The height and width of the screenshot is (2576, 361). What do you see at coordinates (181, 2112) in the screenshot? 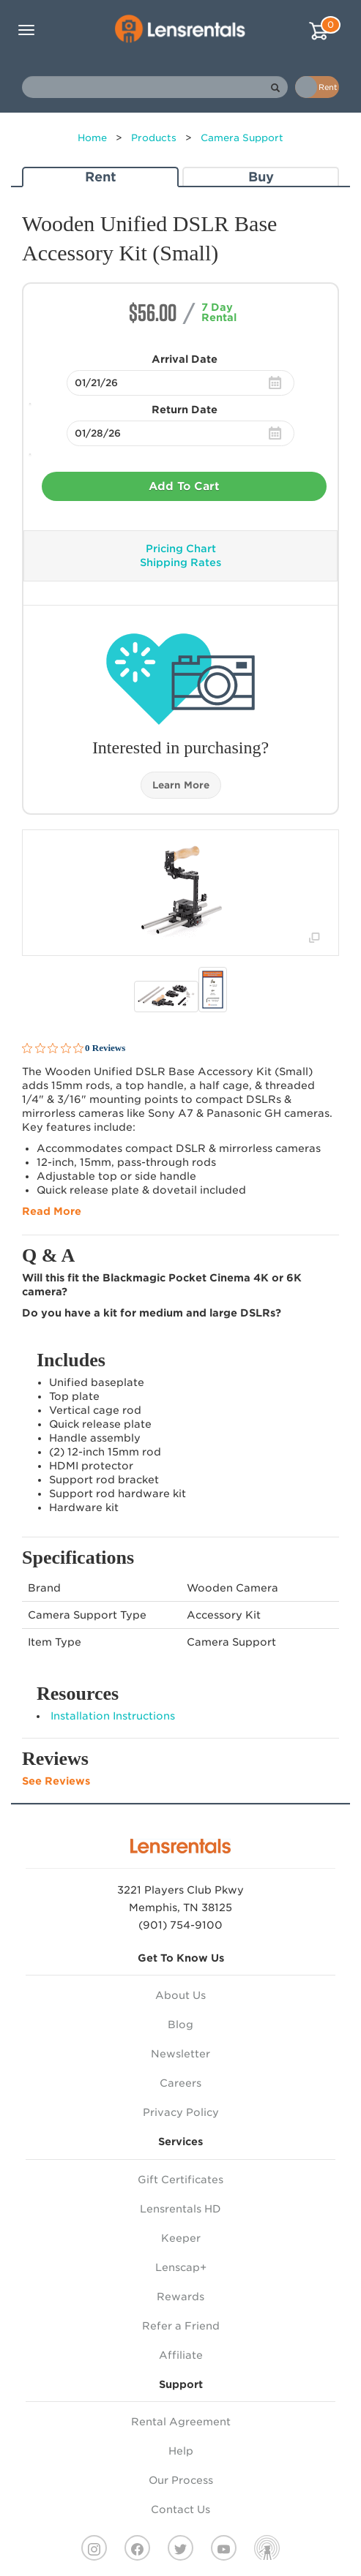
I see `Privacy Policy` at bounding box center [181, 2112].